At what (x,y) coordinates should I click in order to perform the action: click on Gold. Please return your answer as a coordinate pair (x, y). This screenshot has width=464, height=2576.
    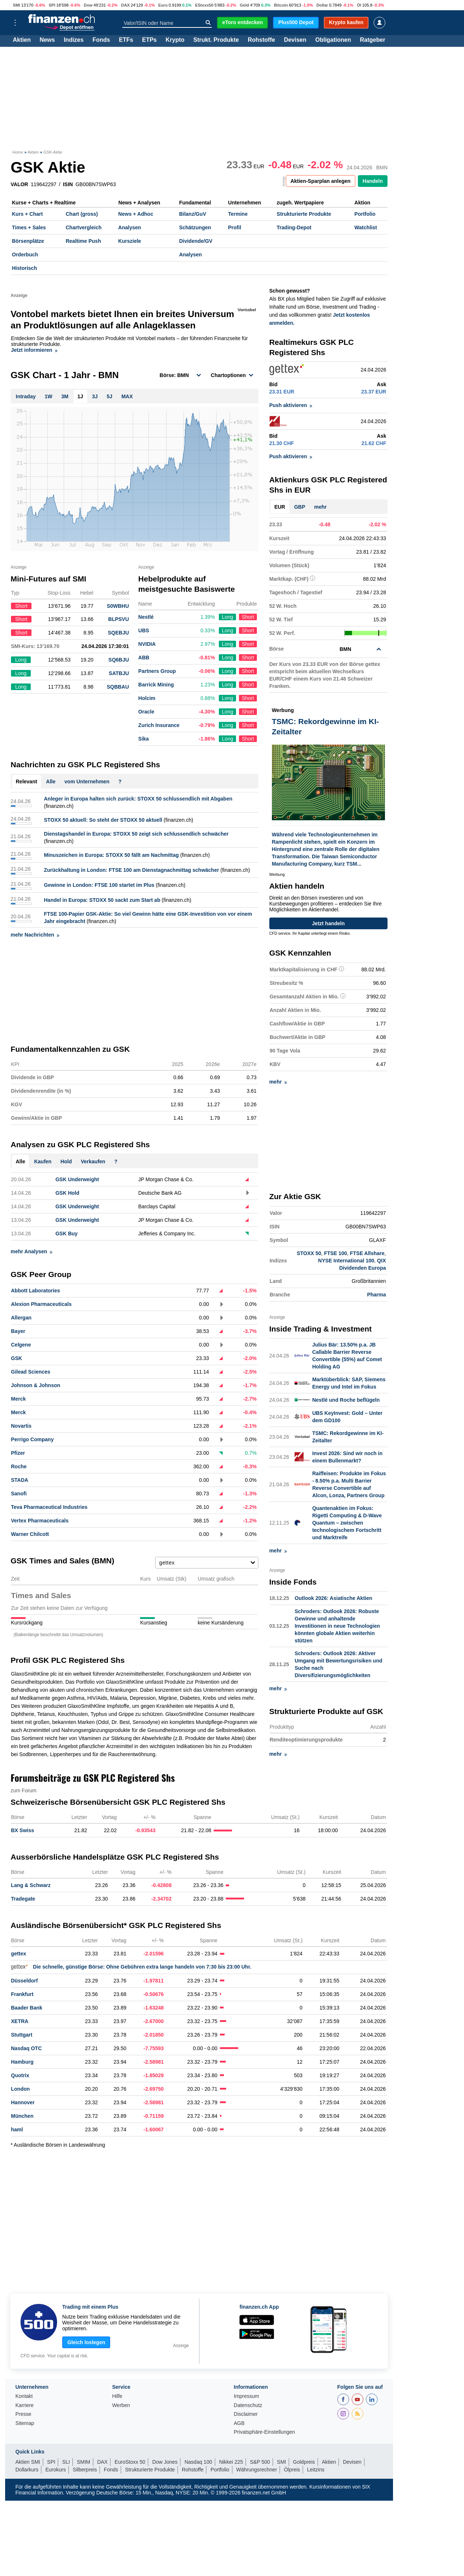
    Looking at the image, I should click on (244, 5).